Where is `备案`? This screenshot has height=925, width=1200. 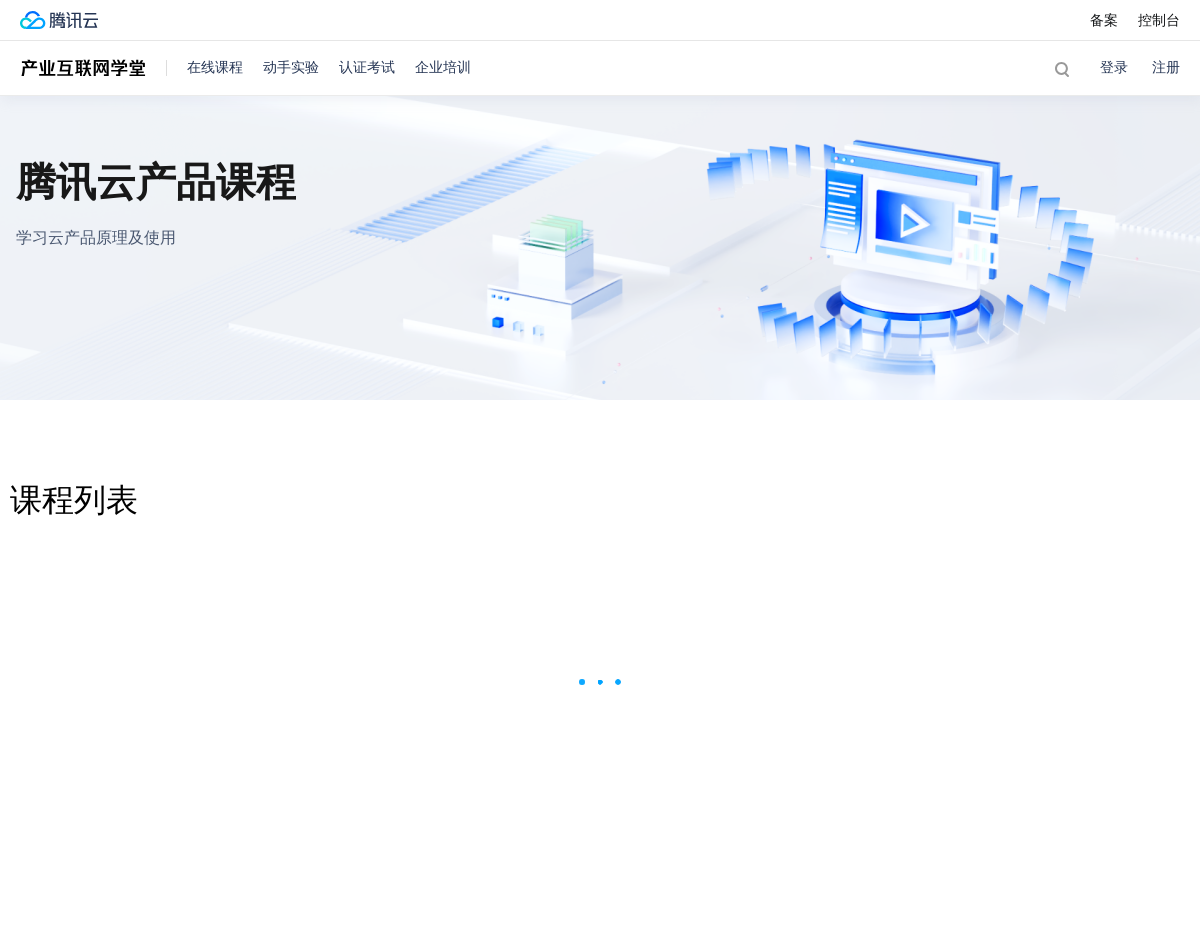 备案 is located at coordinates (1104, 20).